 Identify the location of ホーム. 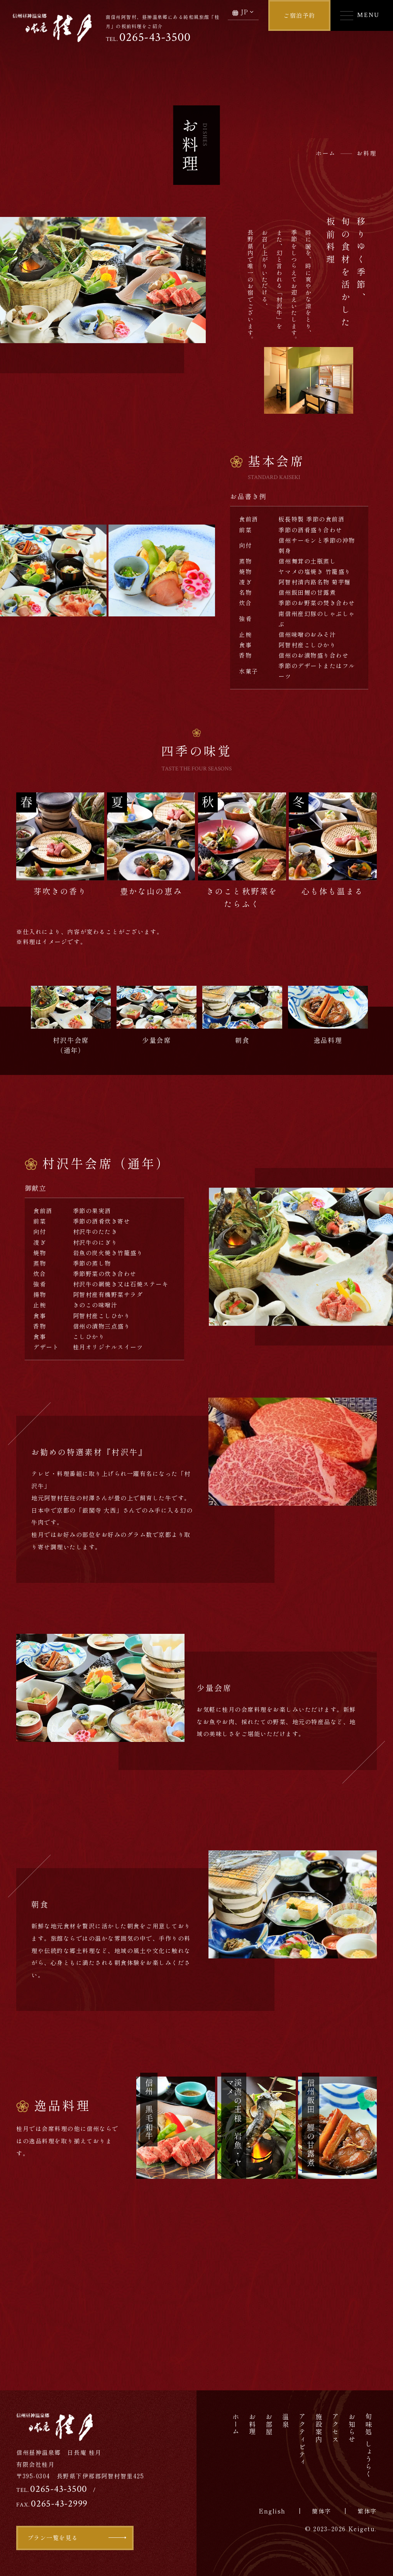
(236, 2424).